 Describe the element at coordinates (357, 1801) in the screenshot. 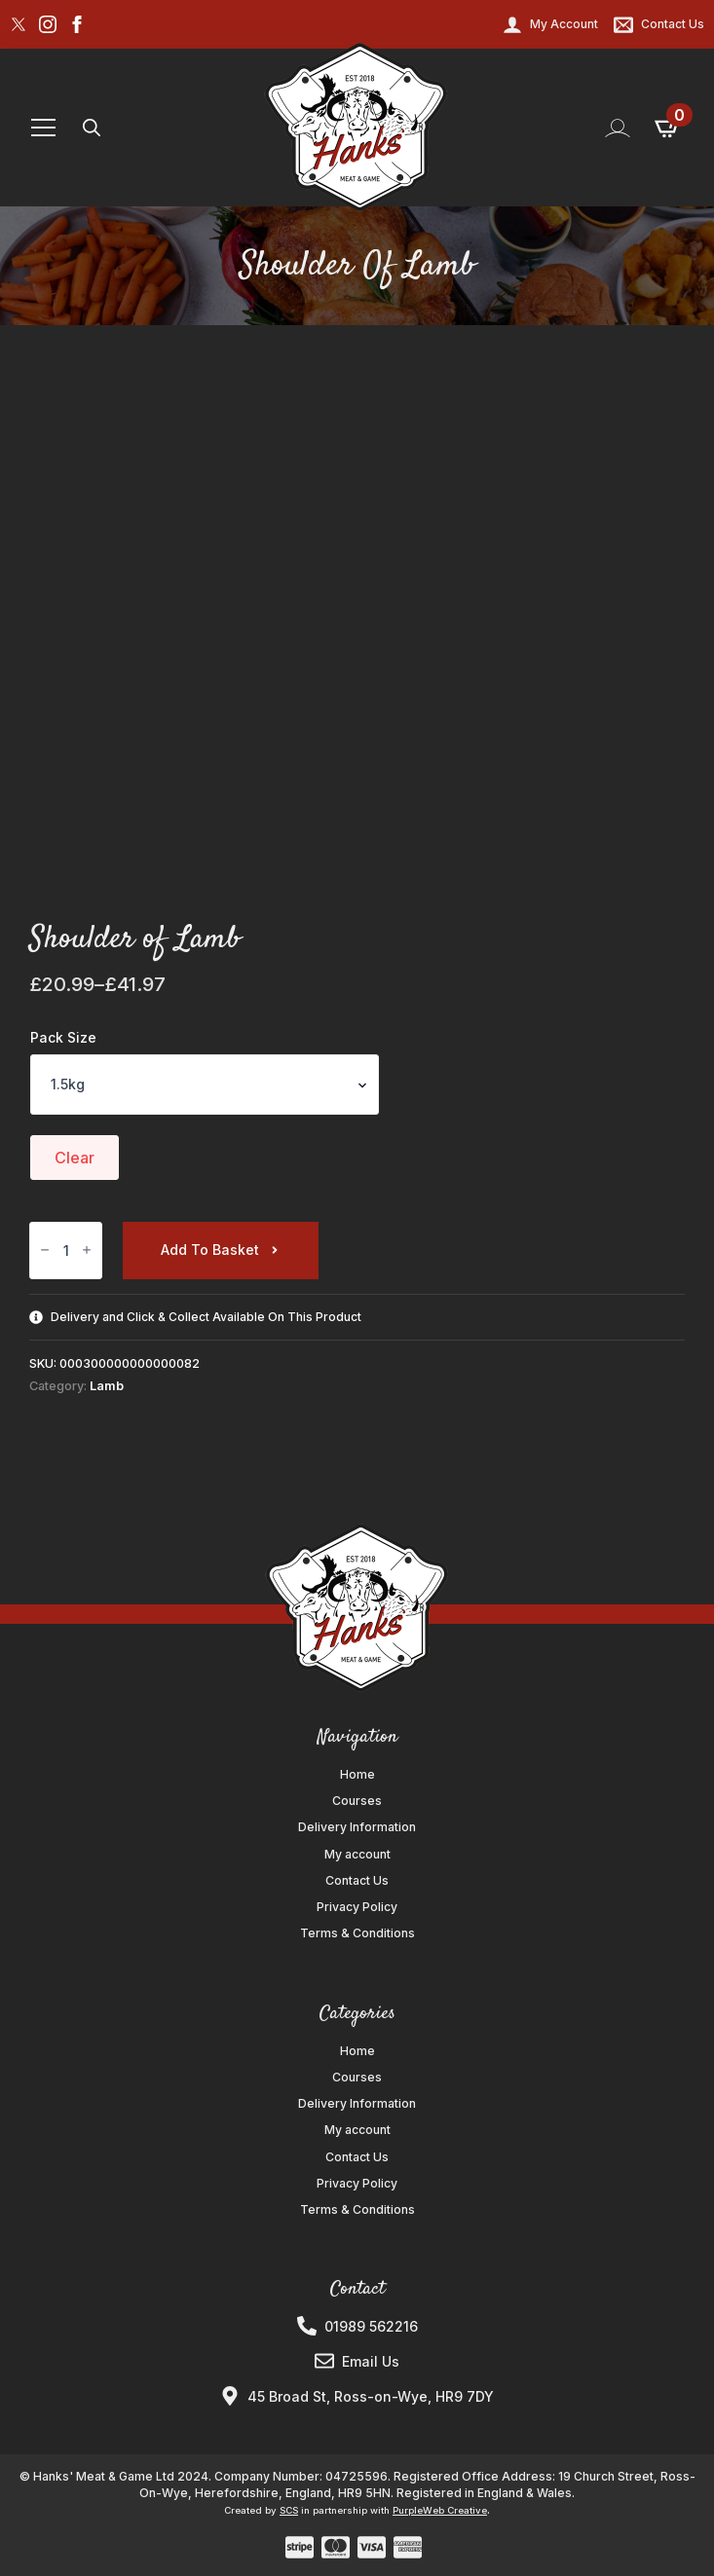

I see `Courses` at that location.